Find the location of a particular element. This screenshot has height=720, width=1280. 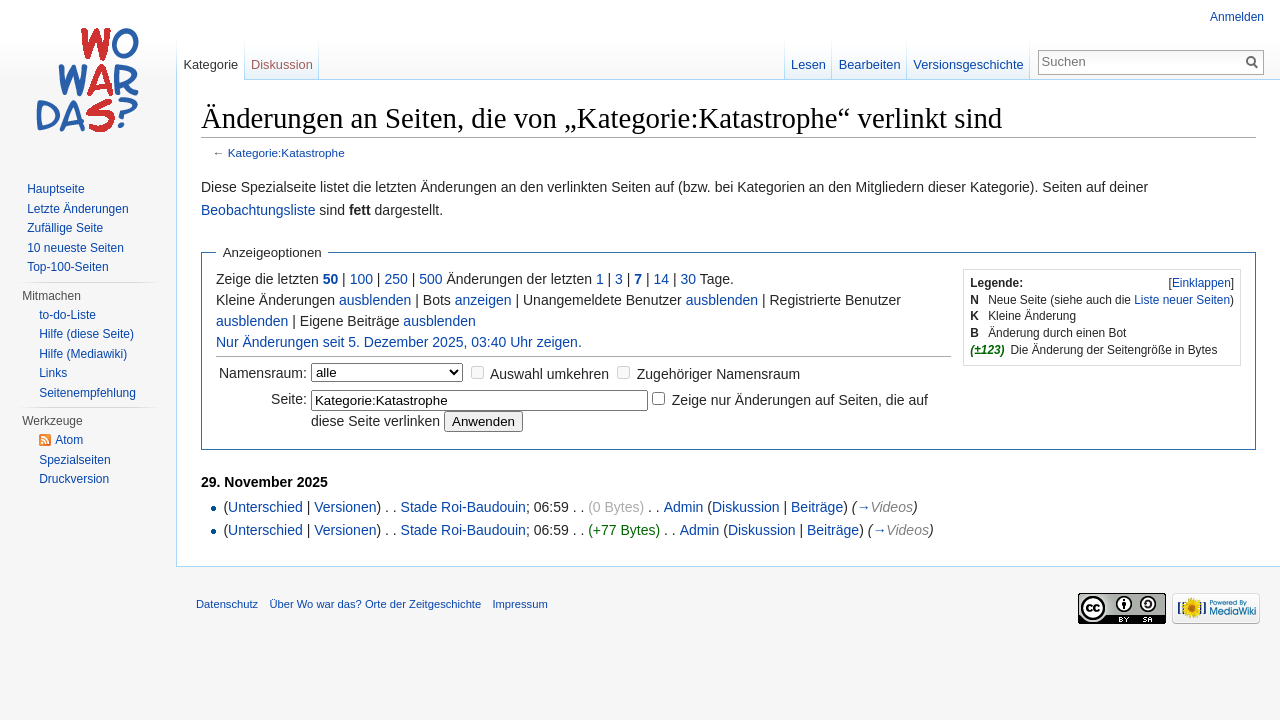

Versionen is located at coordinates (345, 507).